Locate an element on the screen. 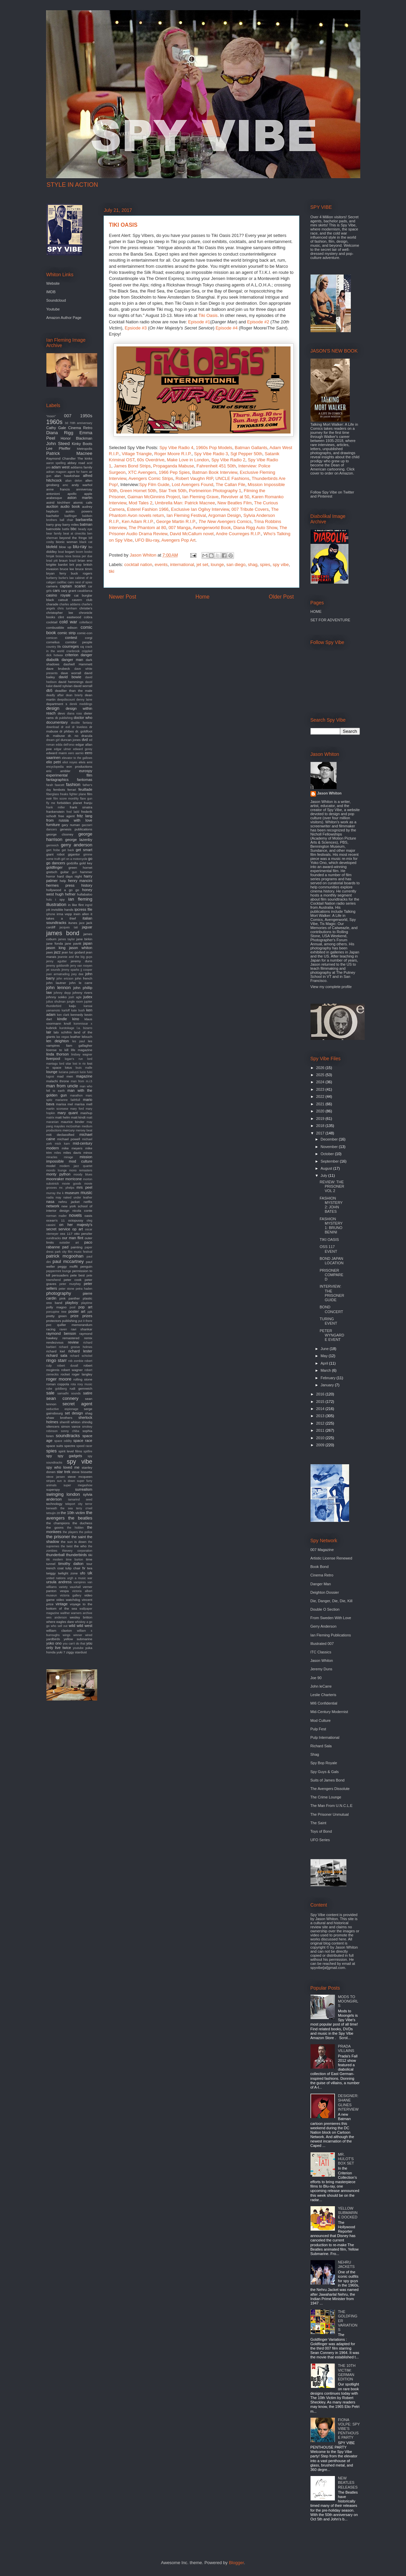 The height and width of the screenshot is (2576, 406). rocket is located at coordinates (65, 1374).